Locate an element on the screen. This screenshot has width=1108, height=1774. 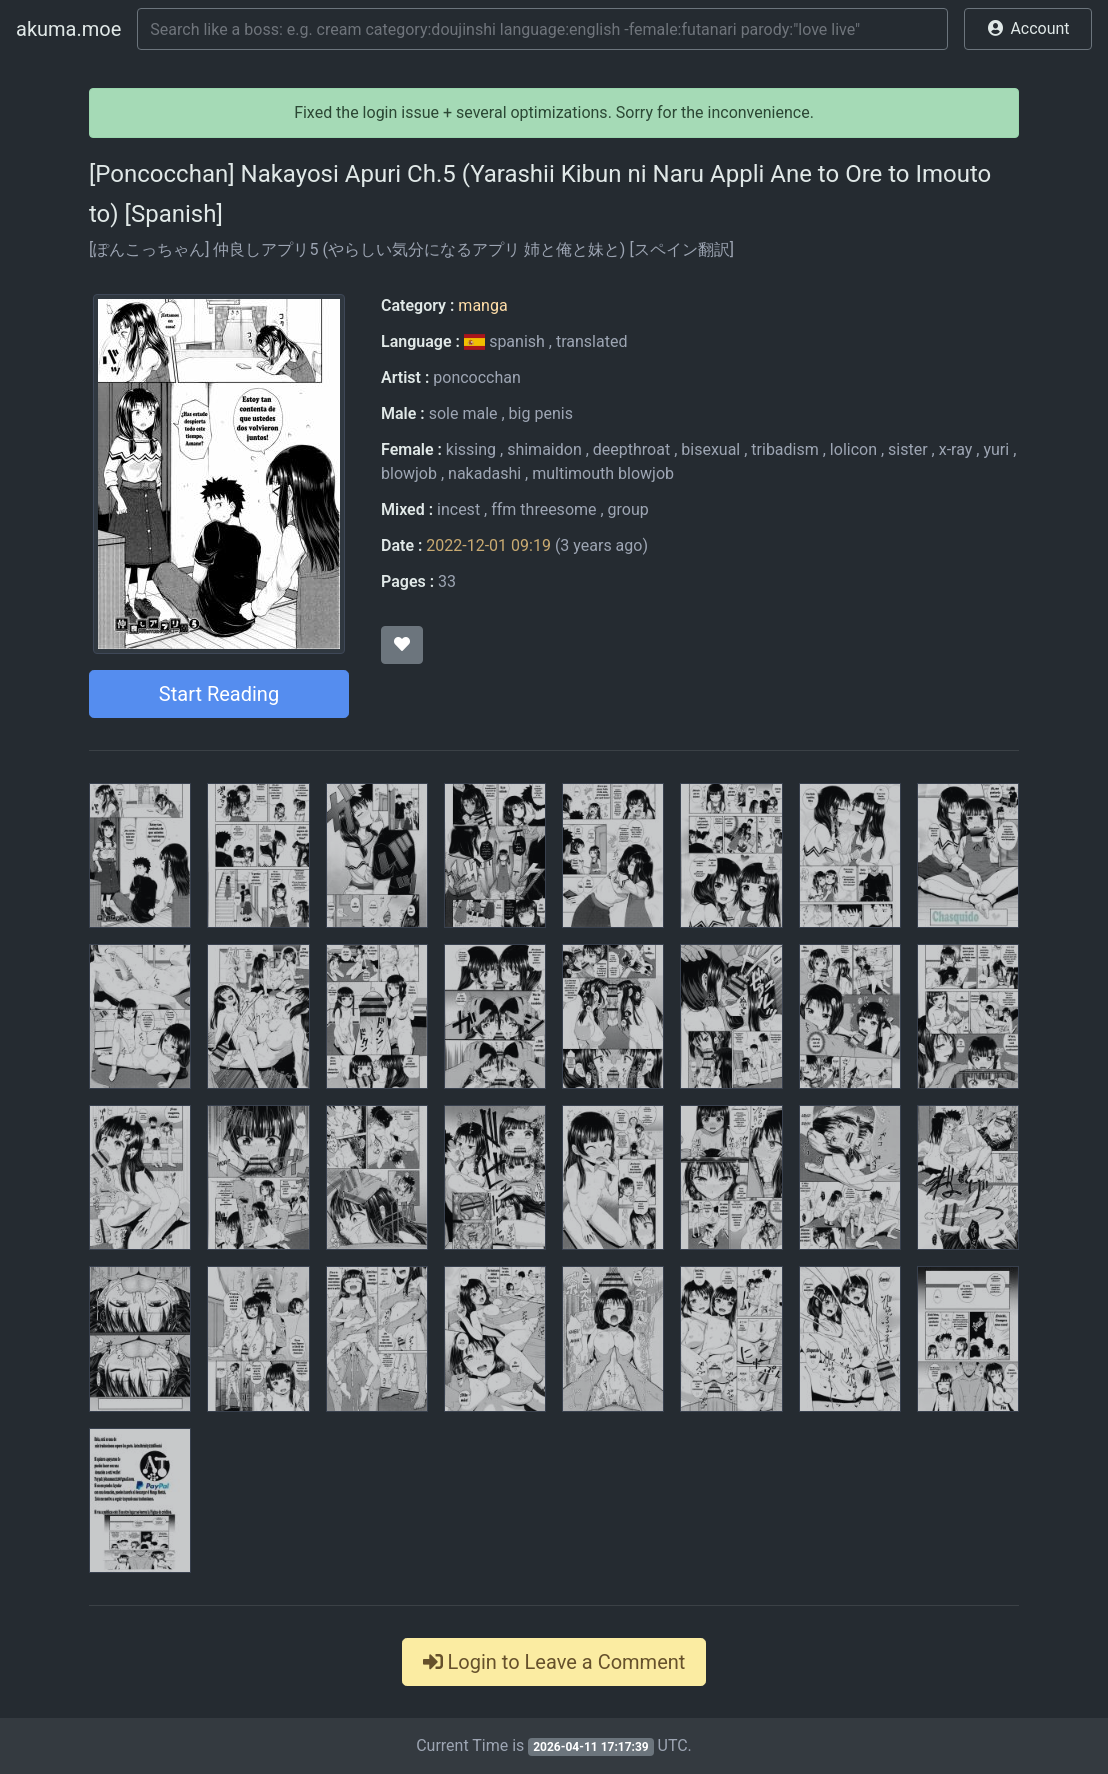
Start Reading is located at coordinates (219, 694).